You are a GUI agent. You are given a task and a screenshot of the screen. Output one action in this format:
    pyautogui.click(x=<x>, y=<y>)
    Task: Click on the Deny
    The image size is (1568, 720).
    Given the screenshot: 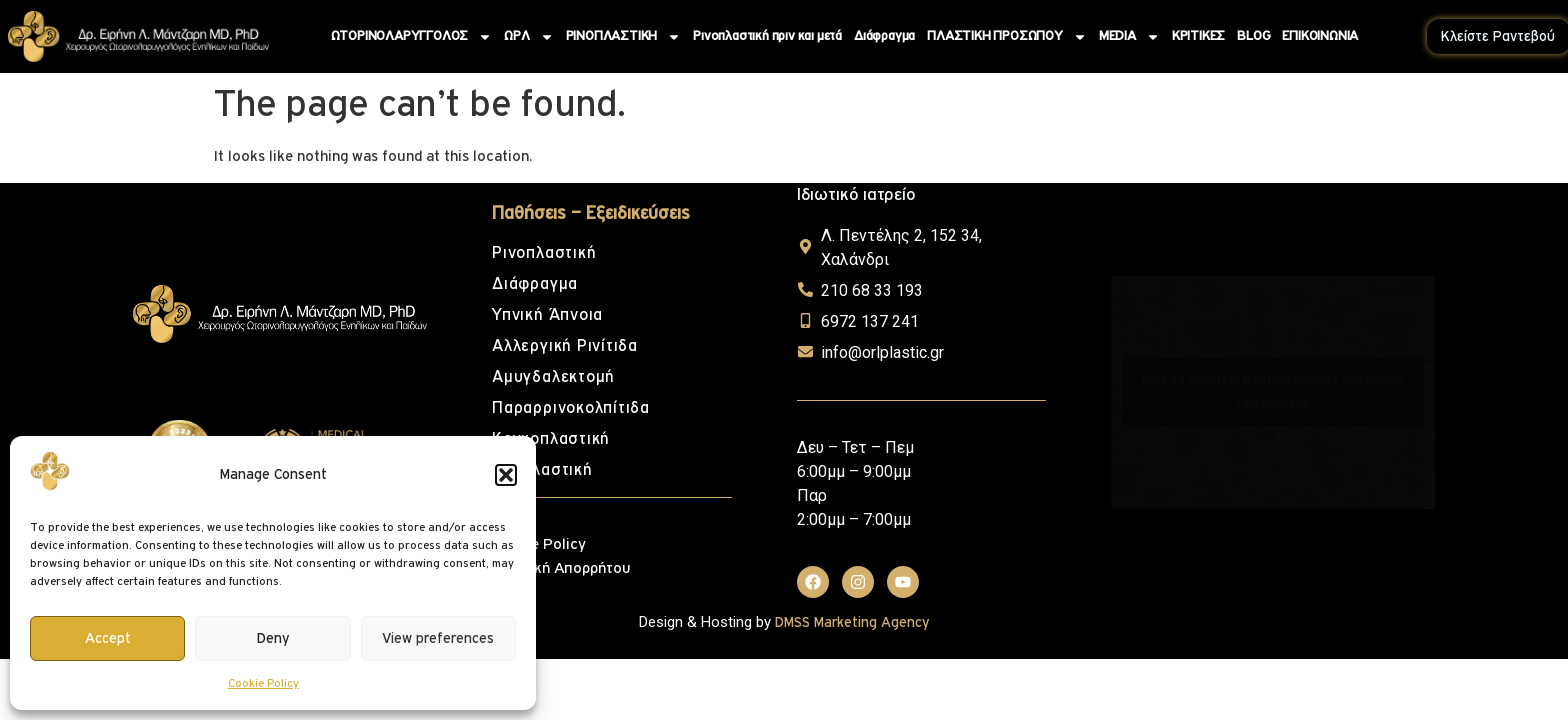 What is the action you would take?
    pyautogui.click(x=273, y=638)
    